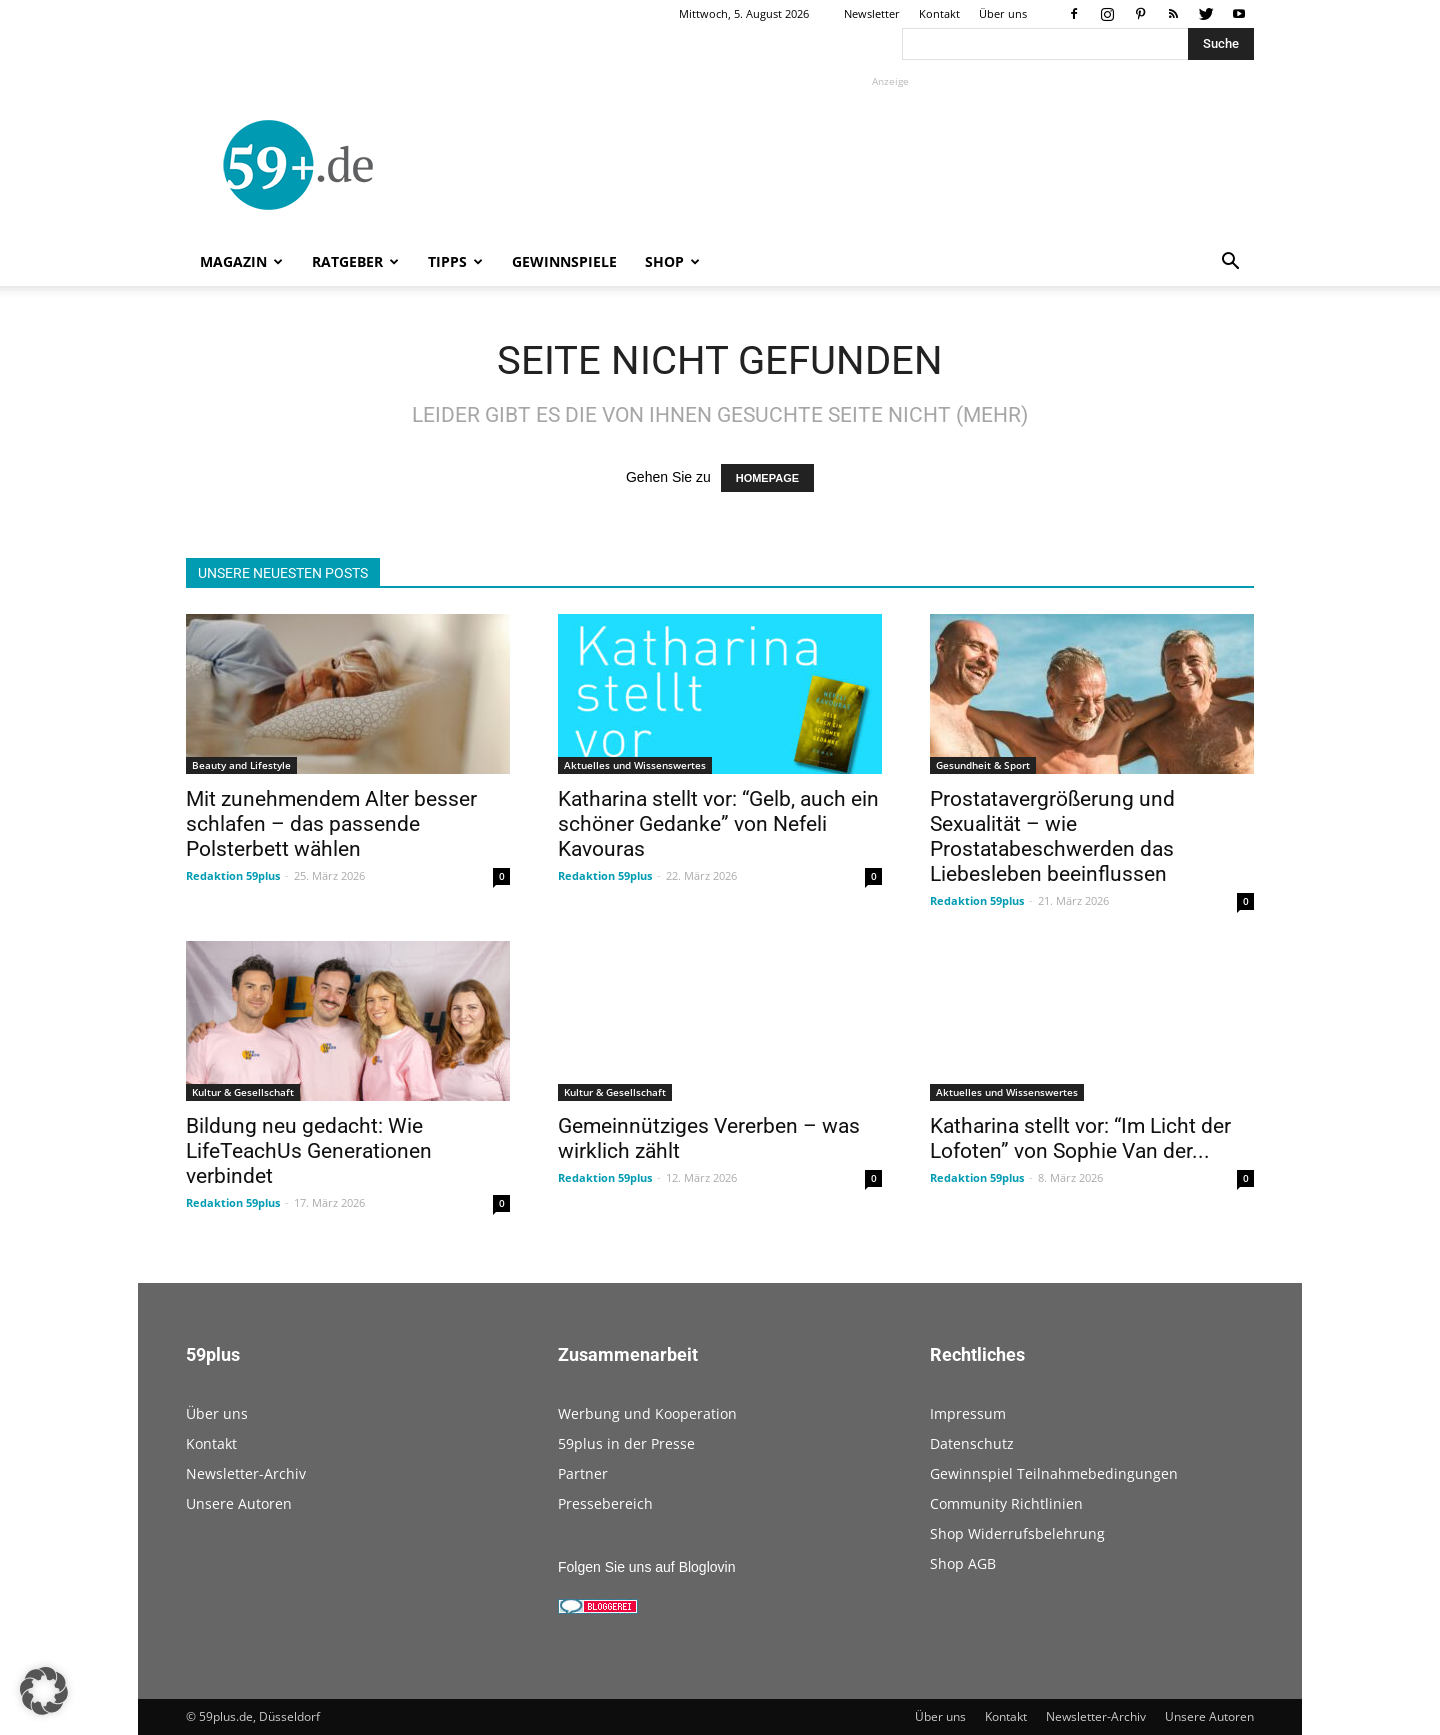 Image resolution: width=1440 pixels, height=1735 pixels. I want to click on Community Richtlinien, so click(1006, 1503).